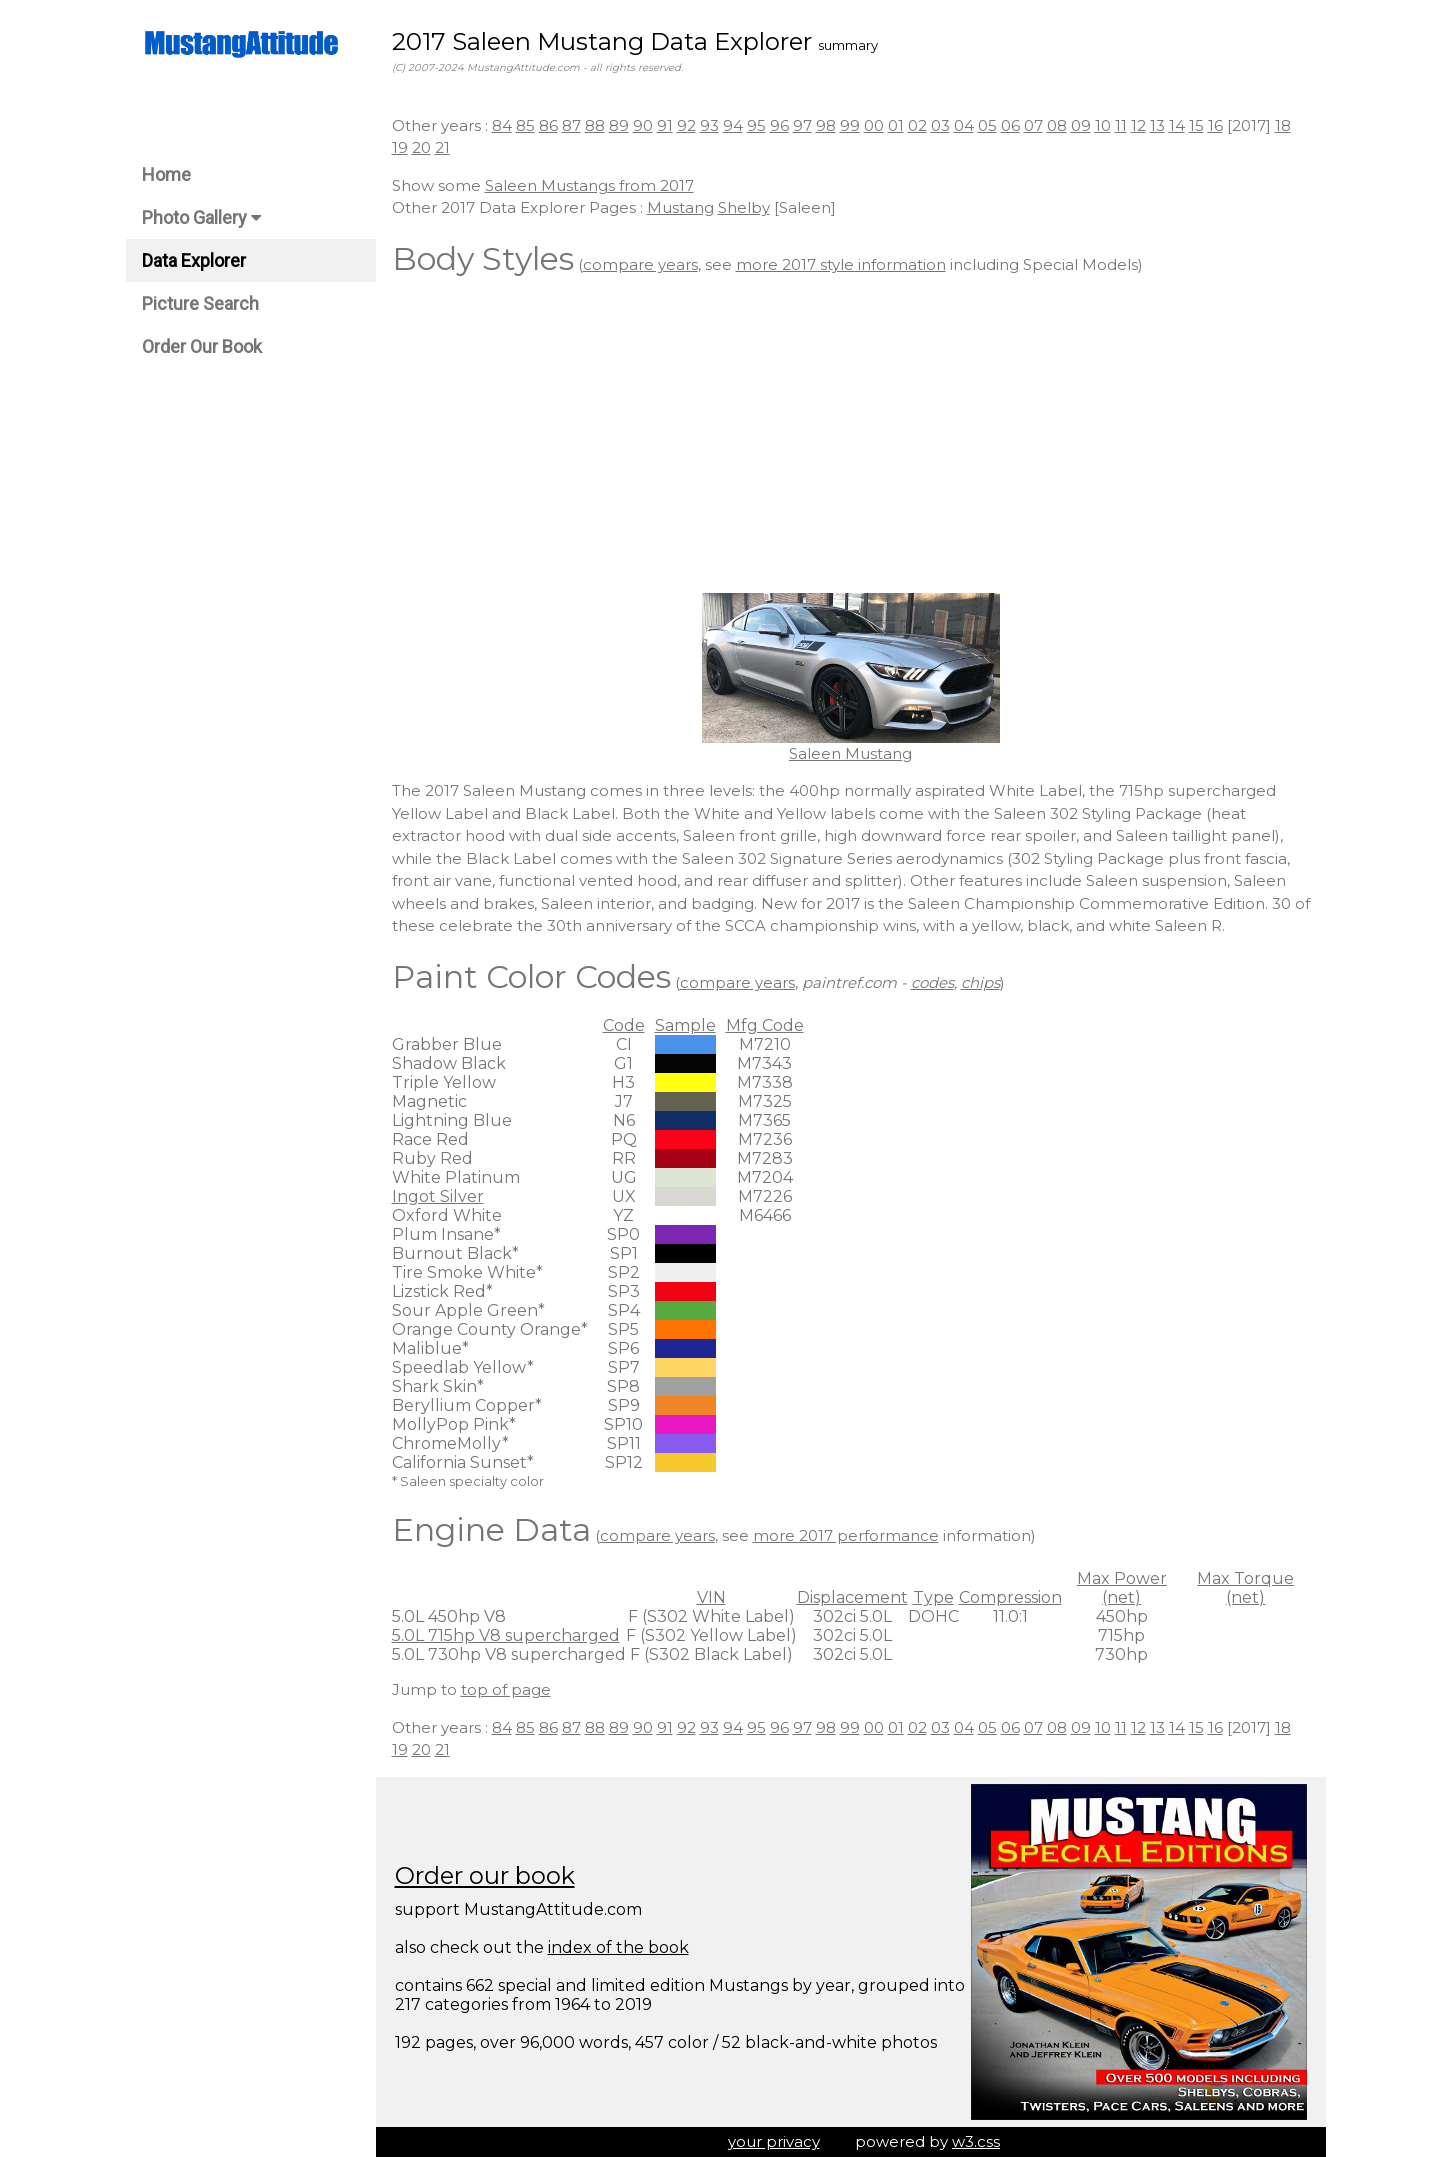  I want to click on Mustang, so click(680, 207).